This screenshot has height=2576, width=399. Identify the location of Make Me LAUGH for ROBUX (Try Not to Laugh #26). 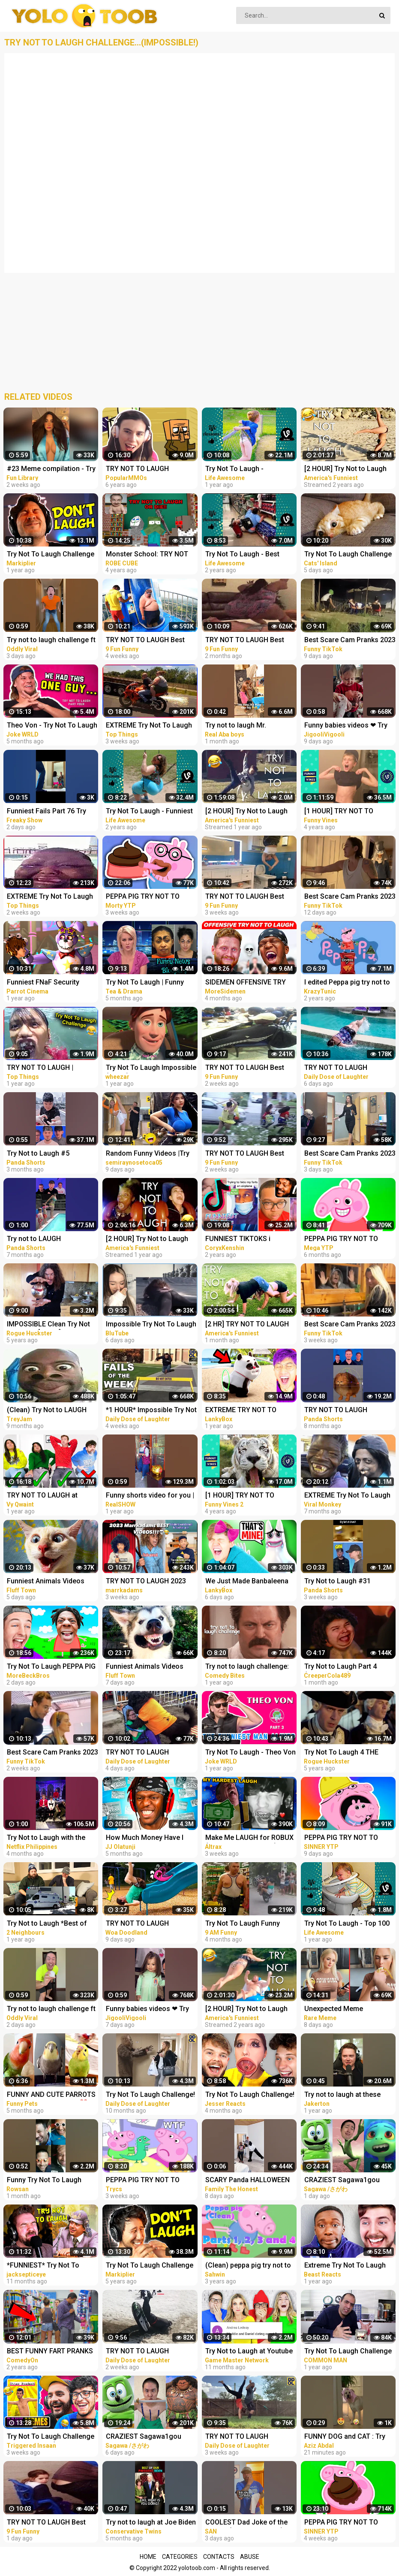
(249, 1838).